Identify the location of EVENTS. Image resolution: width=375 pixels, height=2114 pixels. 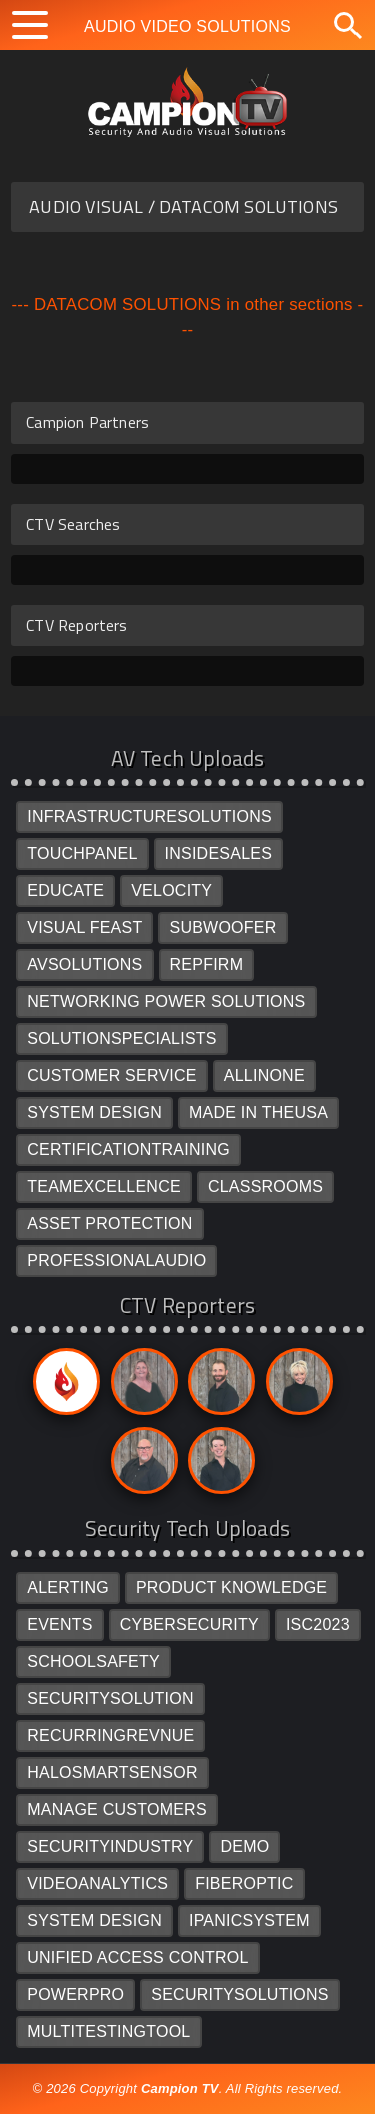
(59, 1624).